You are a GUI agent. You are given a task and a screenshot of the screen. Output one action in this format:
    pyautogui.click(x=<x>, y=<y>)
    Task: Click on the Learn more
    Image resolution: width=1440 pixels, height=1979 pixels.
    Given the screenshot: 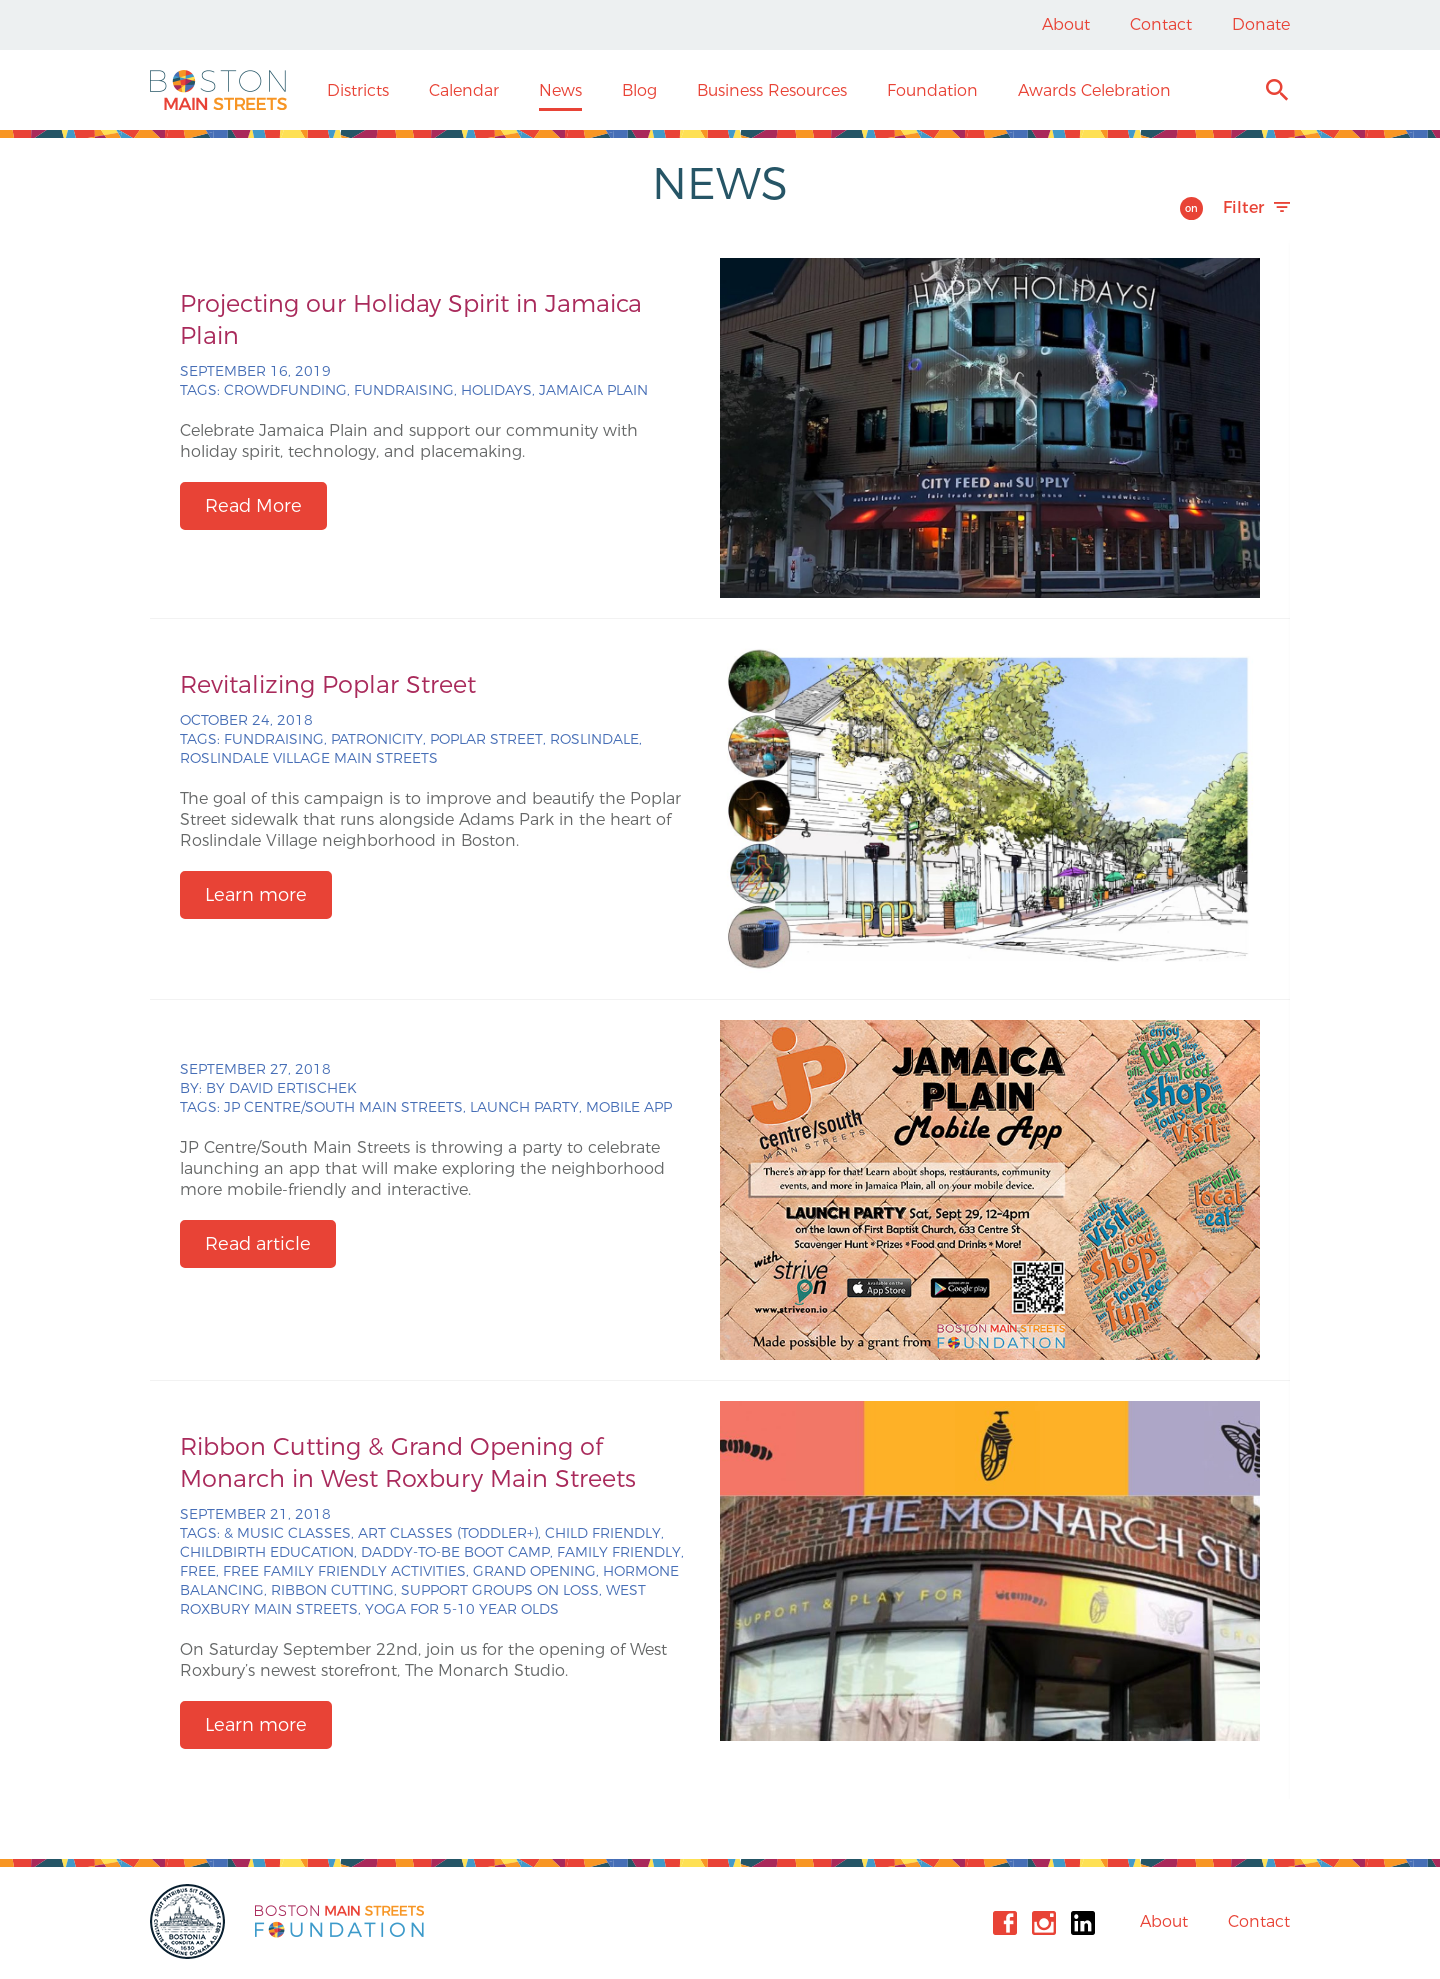 What is the action you would take?
    pyautogui.click(x=256, y=895)
    